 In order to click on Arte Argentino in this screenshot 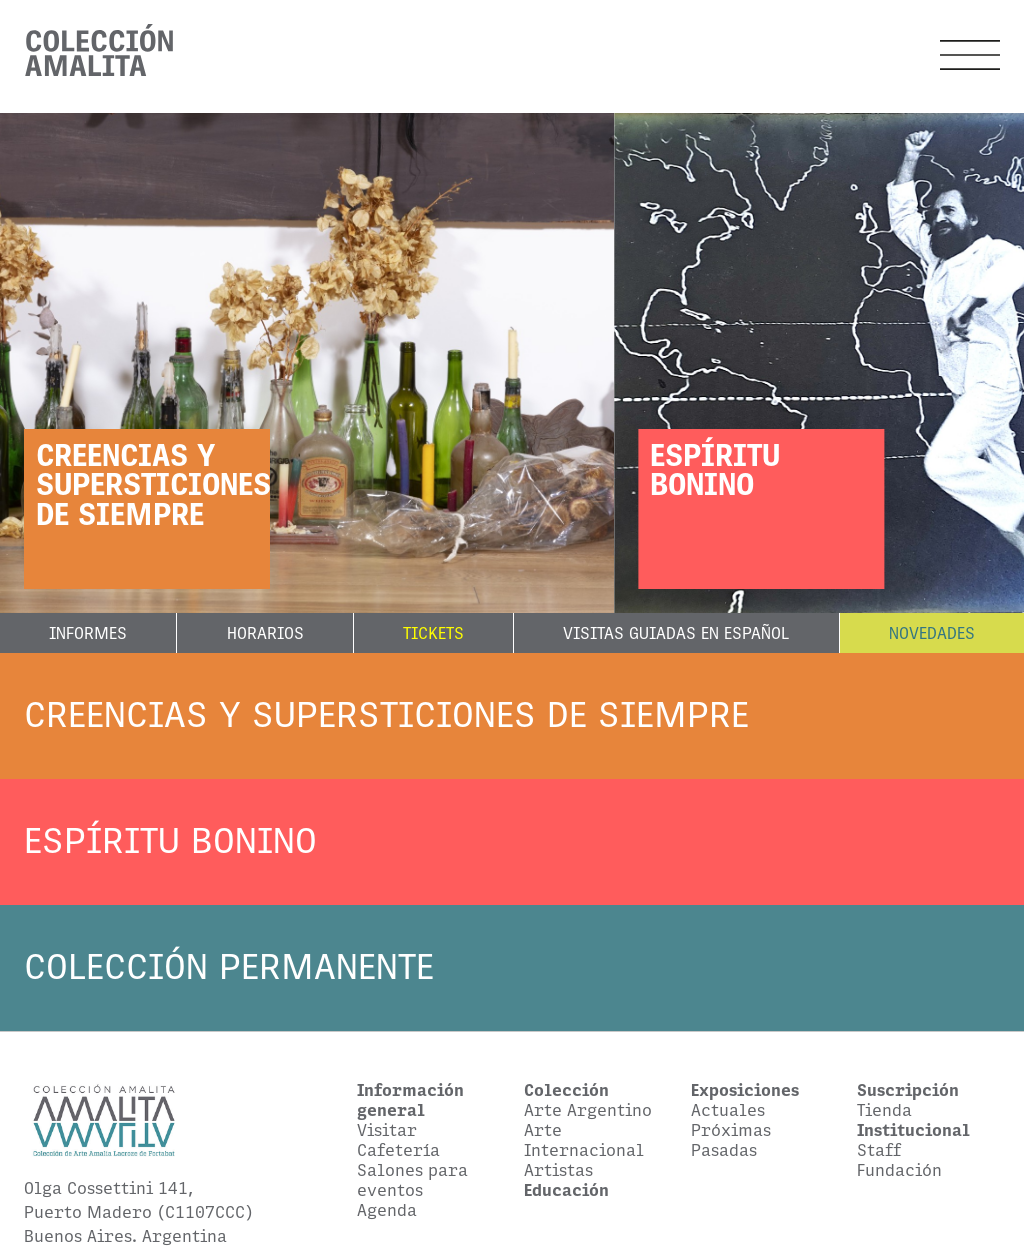, I will do `click(588, 1110)`.